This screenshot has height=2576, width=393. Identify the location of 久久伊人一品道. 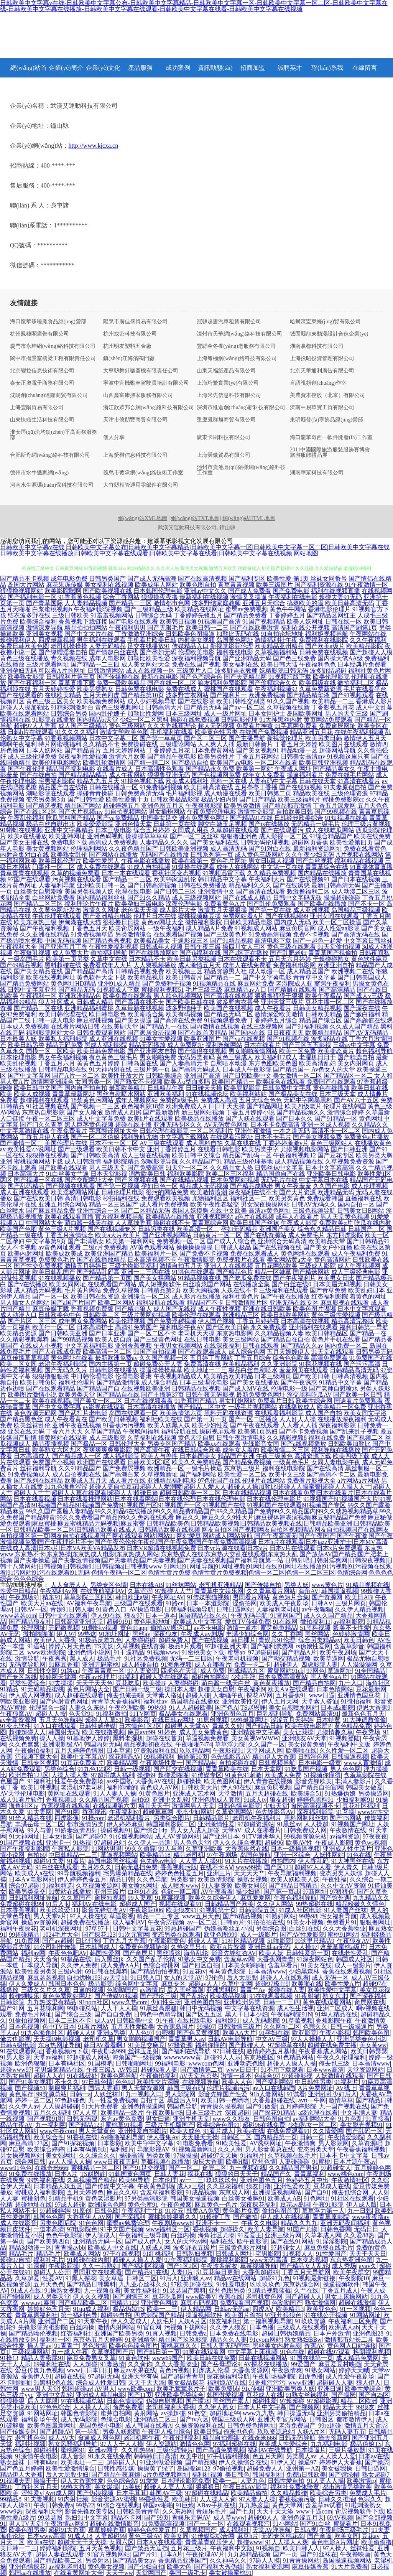
(149, 1842).